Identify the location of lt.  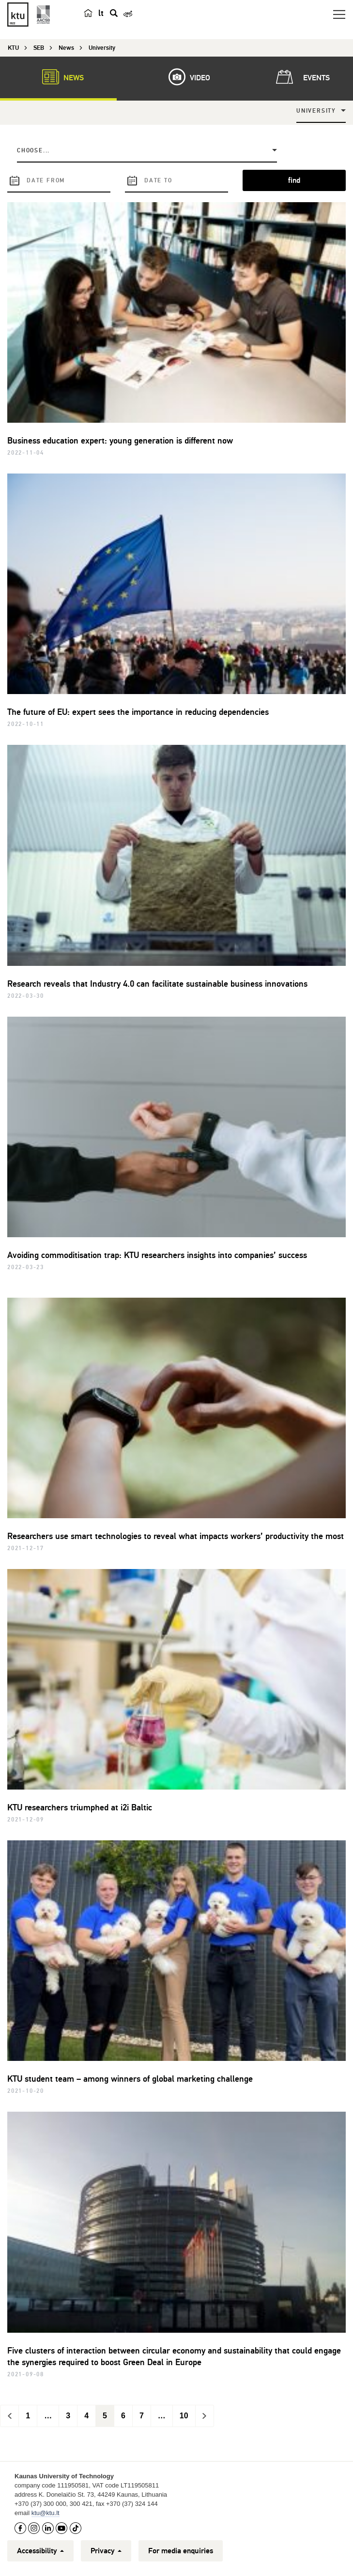
(101, 13).